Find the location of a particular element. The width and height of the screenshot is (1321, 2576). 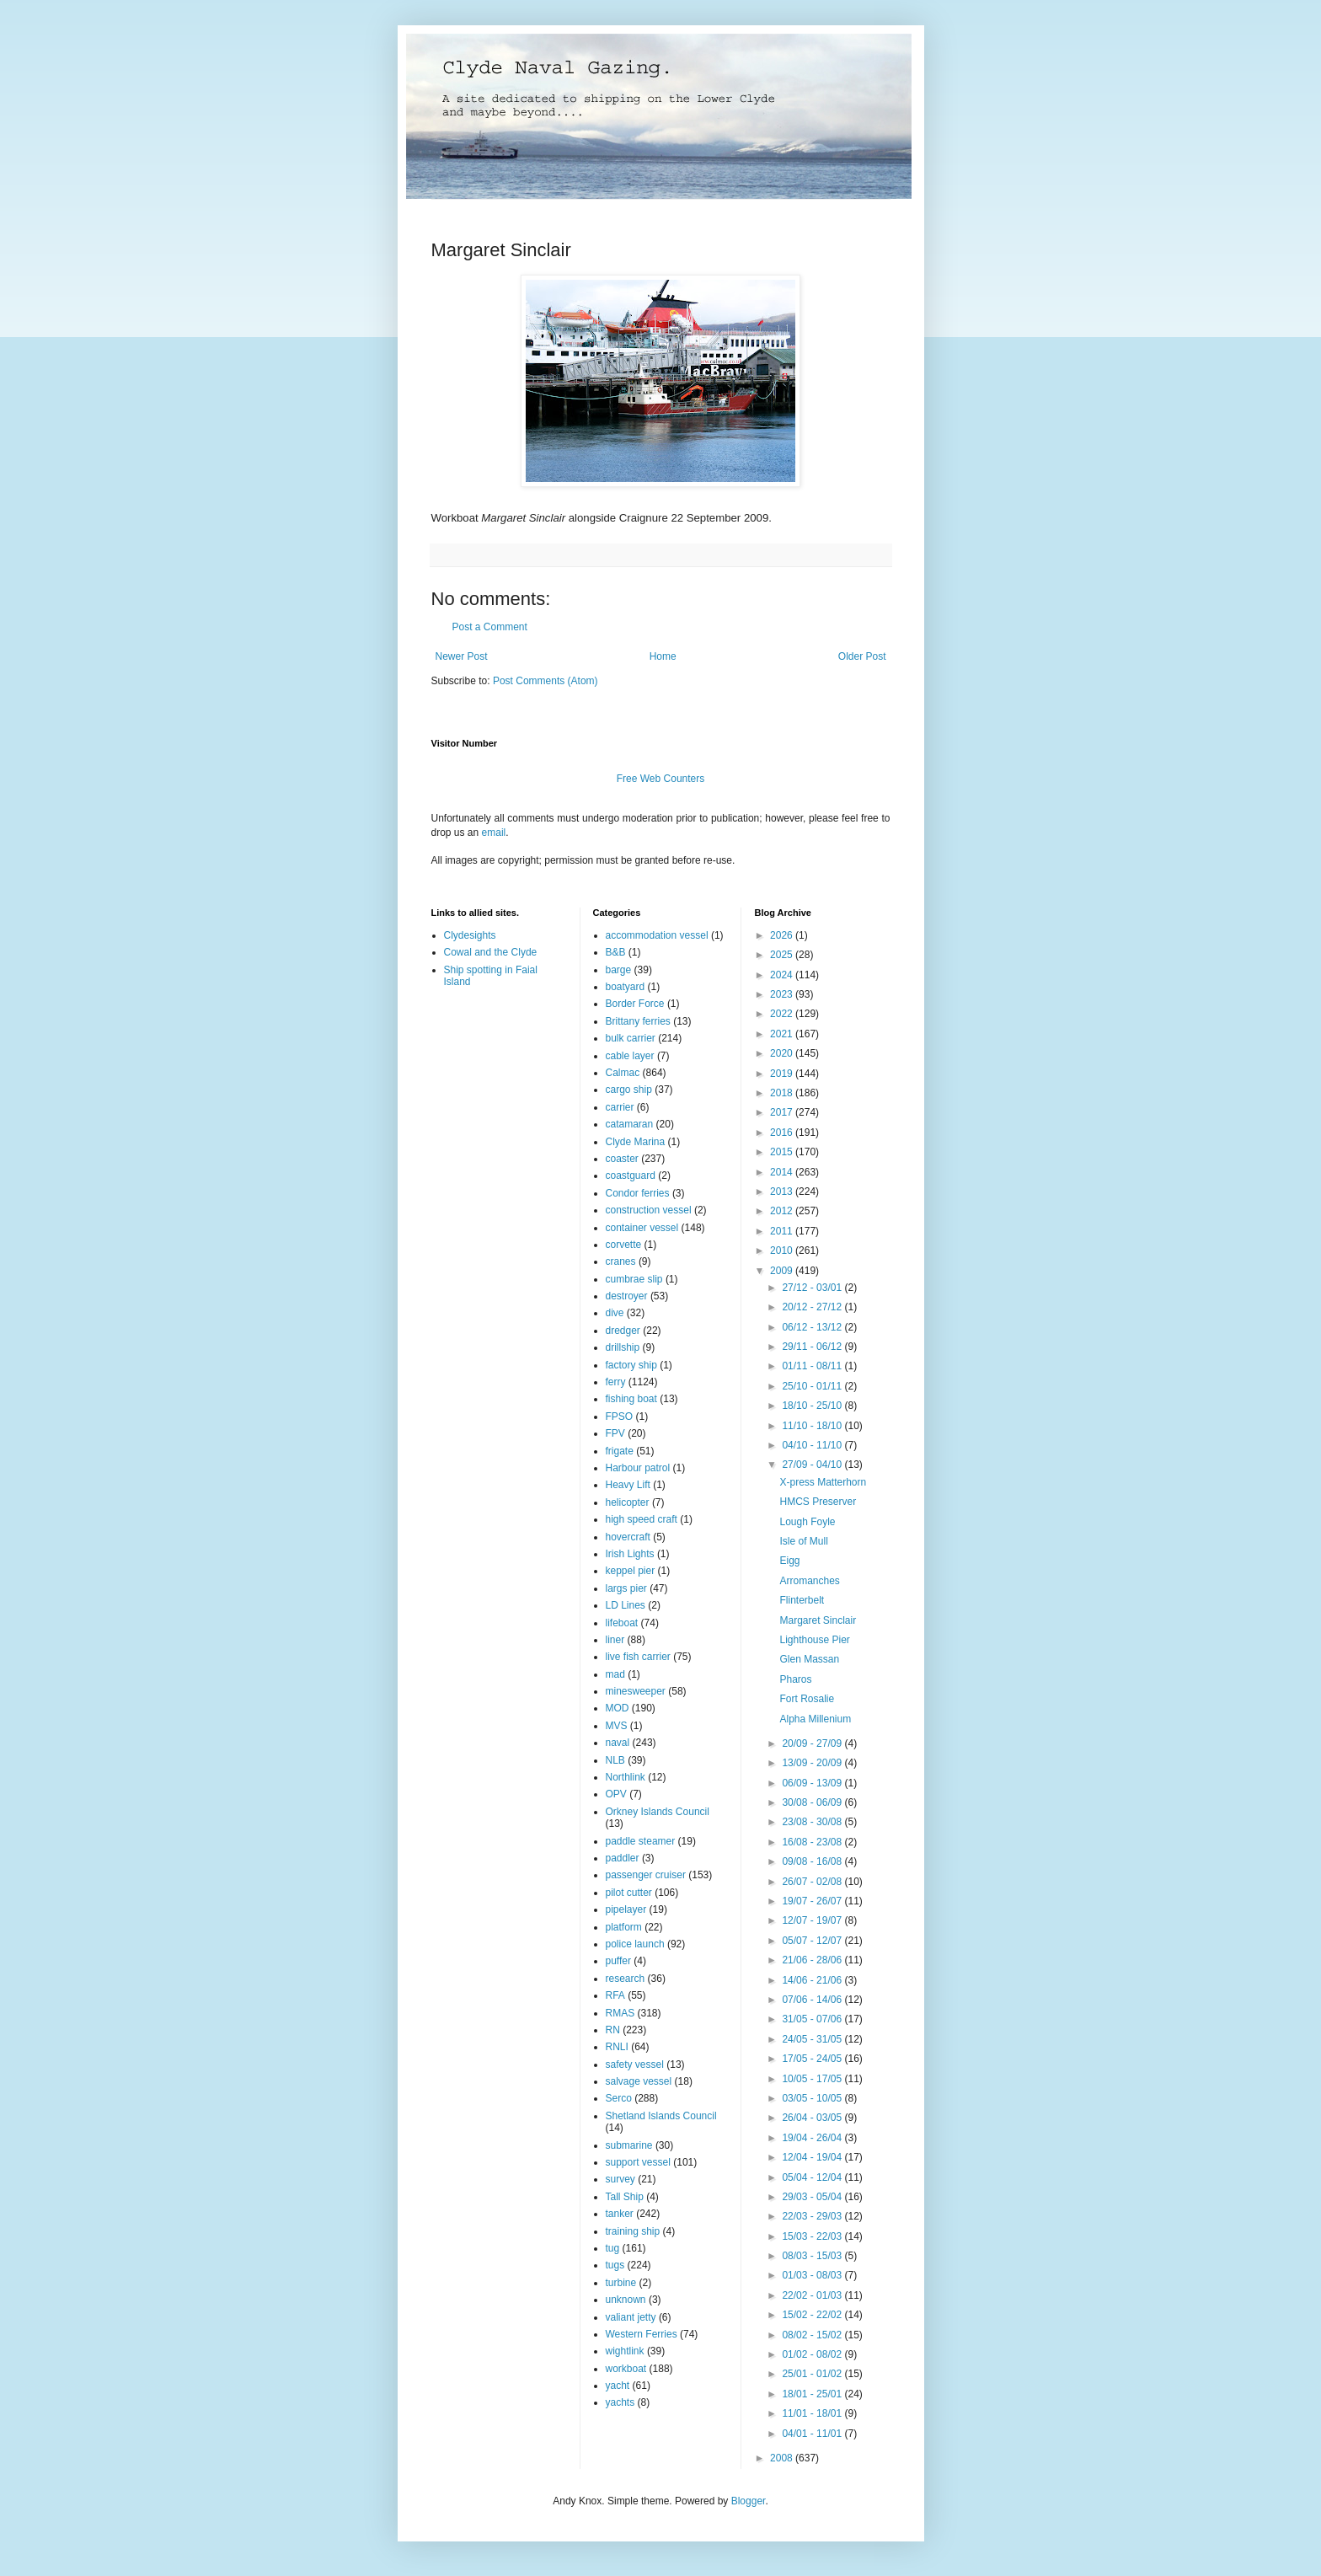

Shetland Islands Council is located at coordinates (661, 2116).